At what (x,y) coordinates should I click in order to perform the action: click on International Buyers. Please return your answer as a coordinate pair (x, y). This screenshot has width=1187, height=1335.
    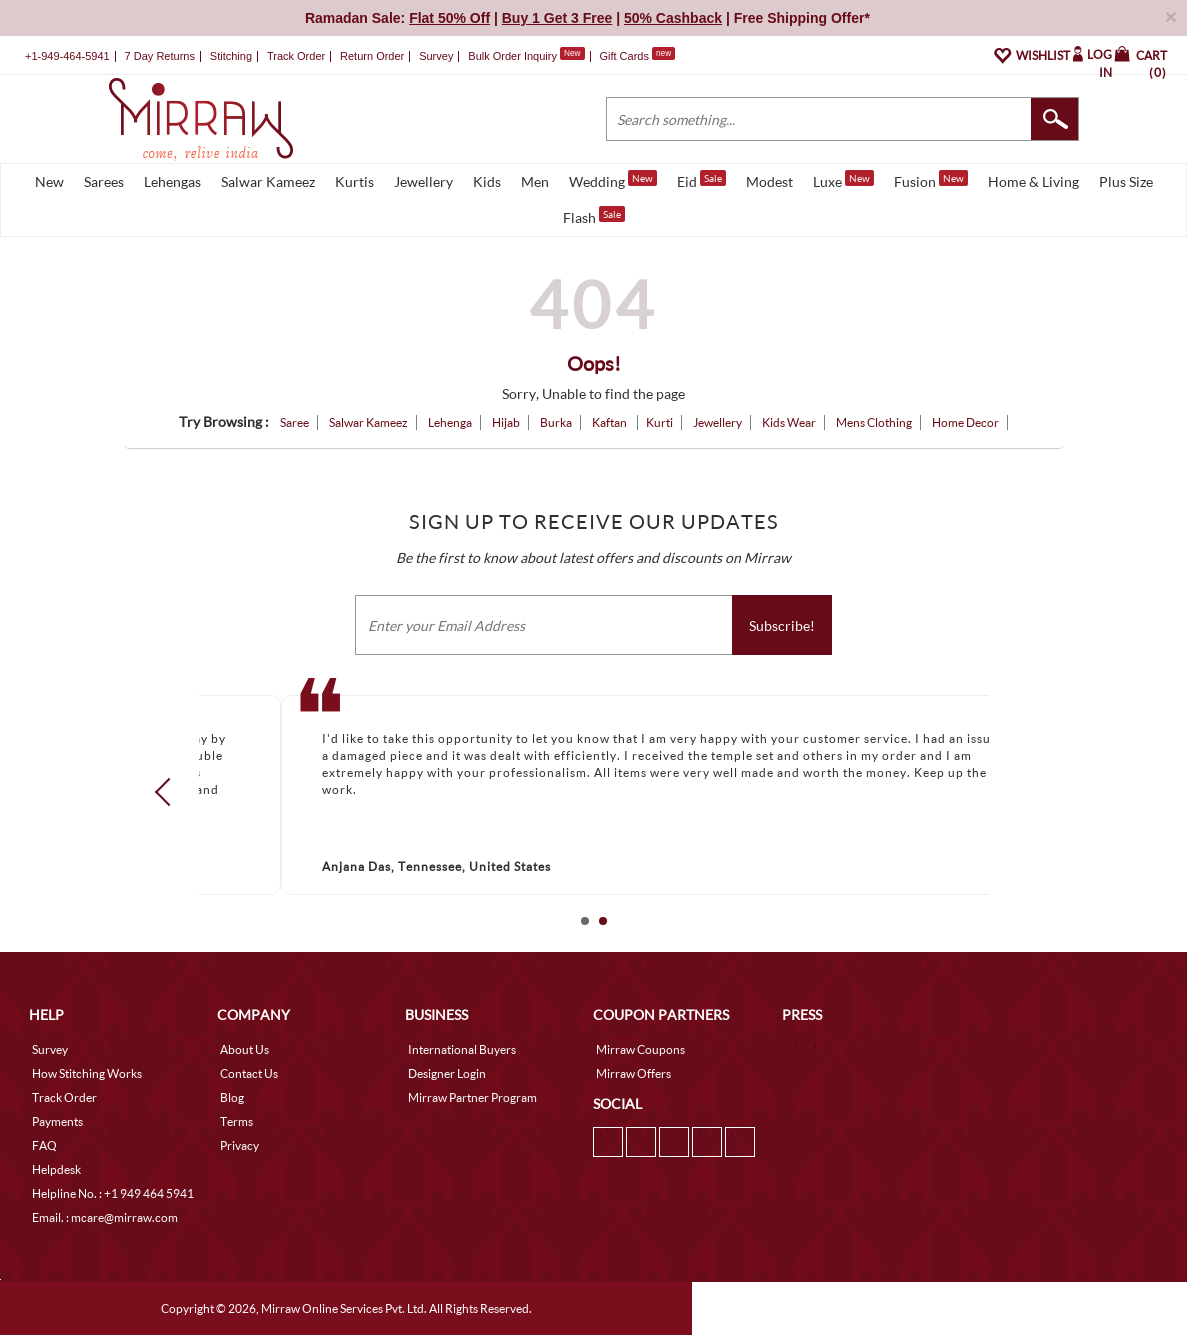
    Looking at the image, I should click on (462, 1049).